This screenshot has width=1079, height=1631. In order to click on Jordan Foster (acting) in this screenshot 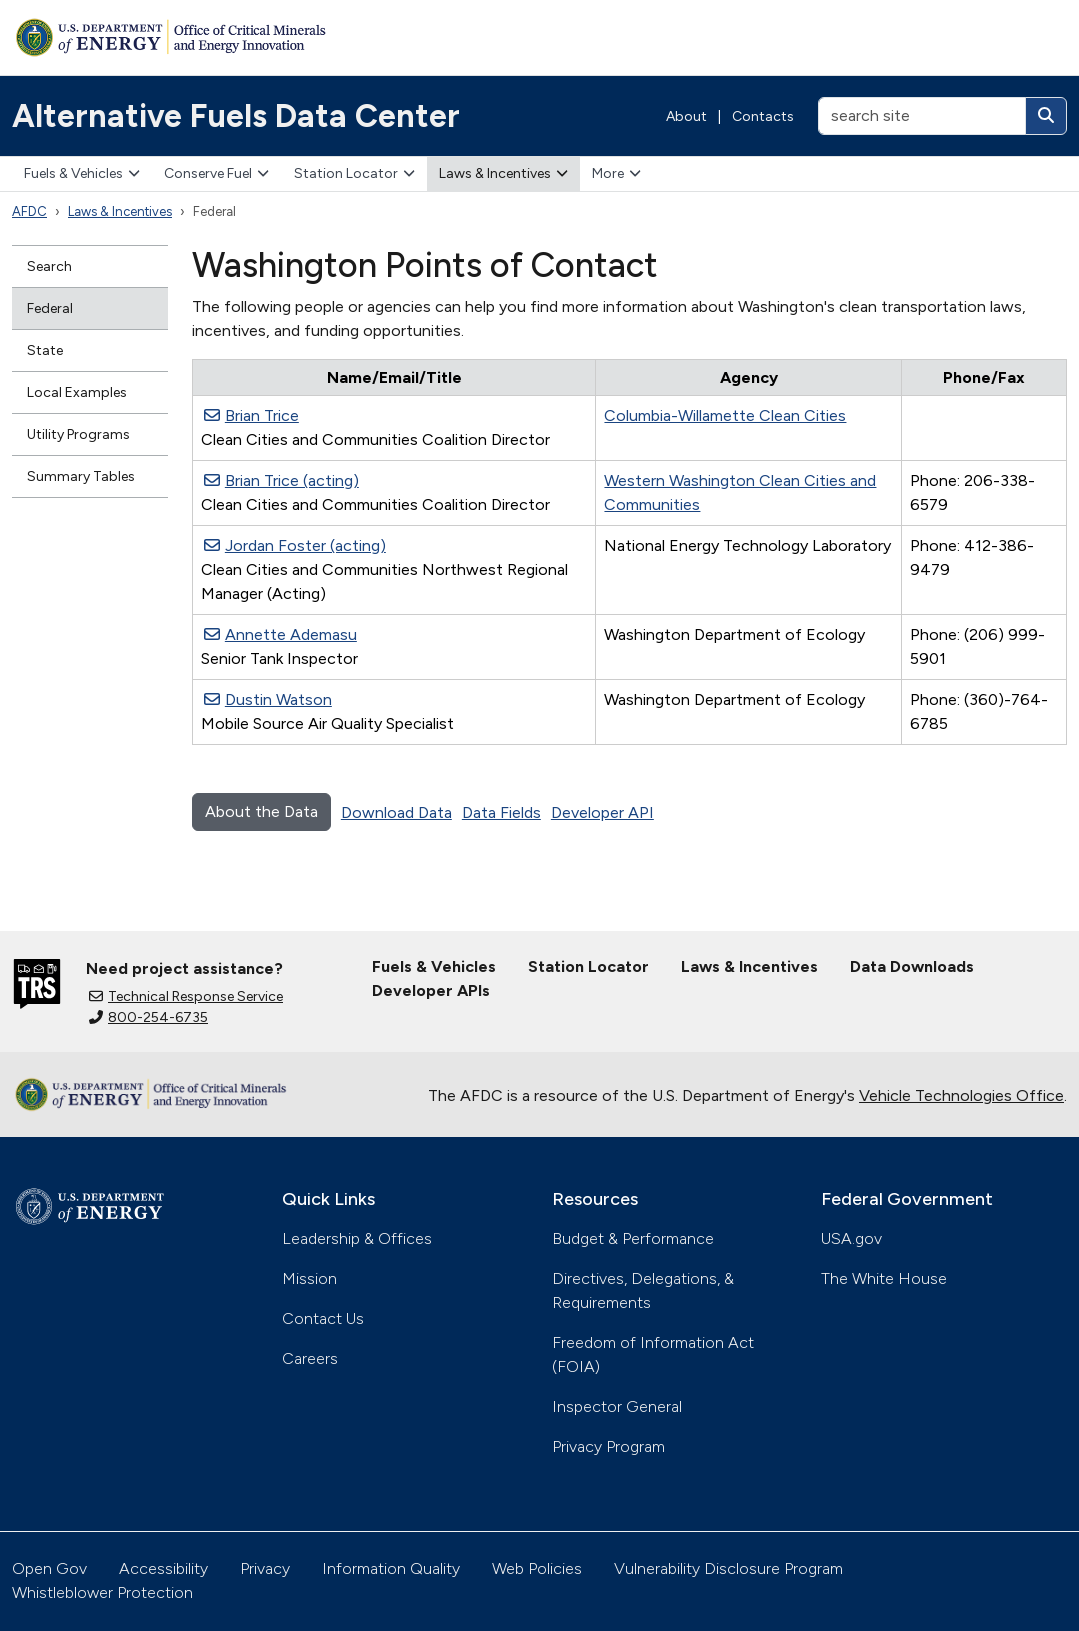, I will do `click(295, 545)`.